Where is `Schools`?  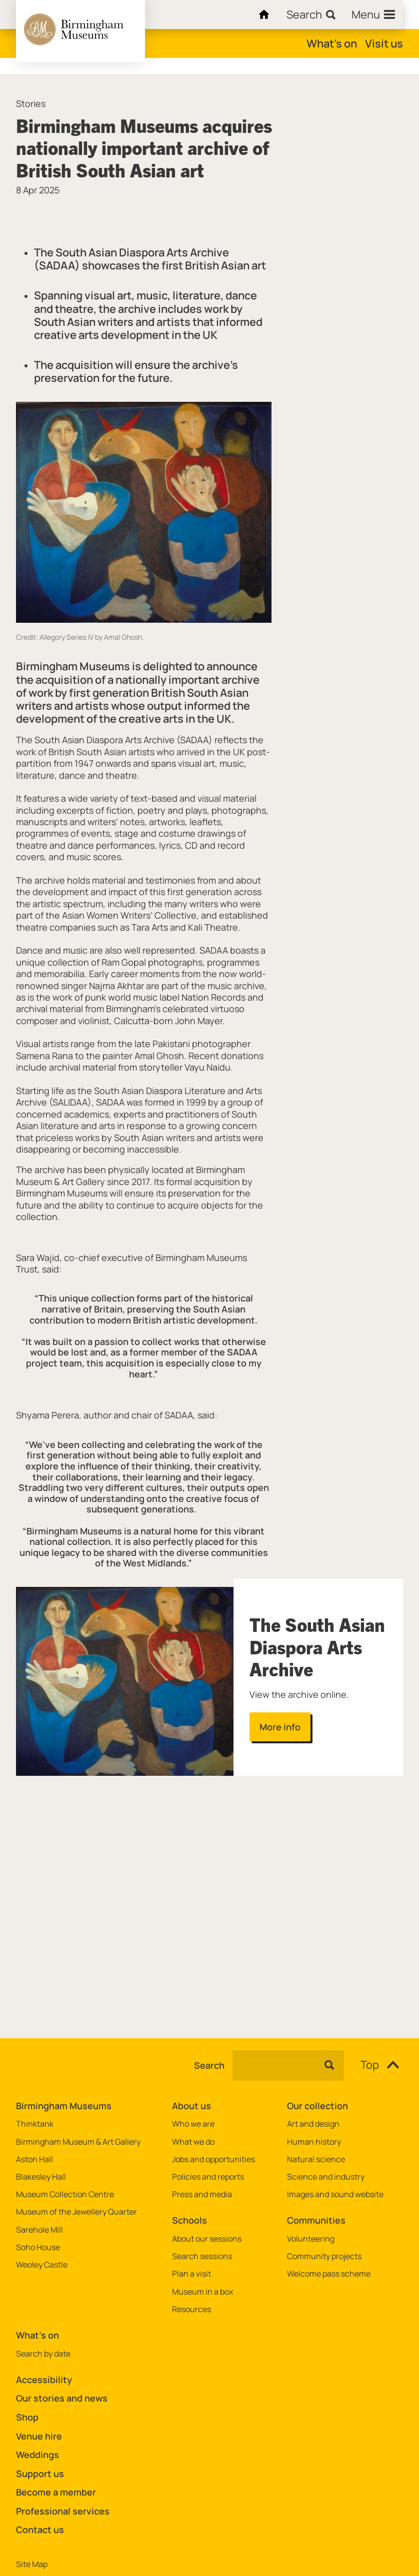
Schools is located at coordinates (189, 2220).